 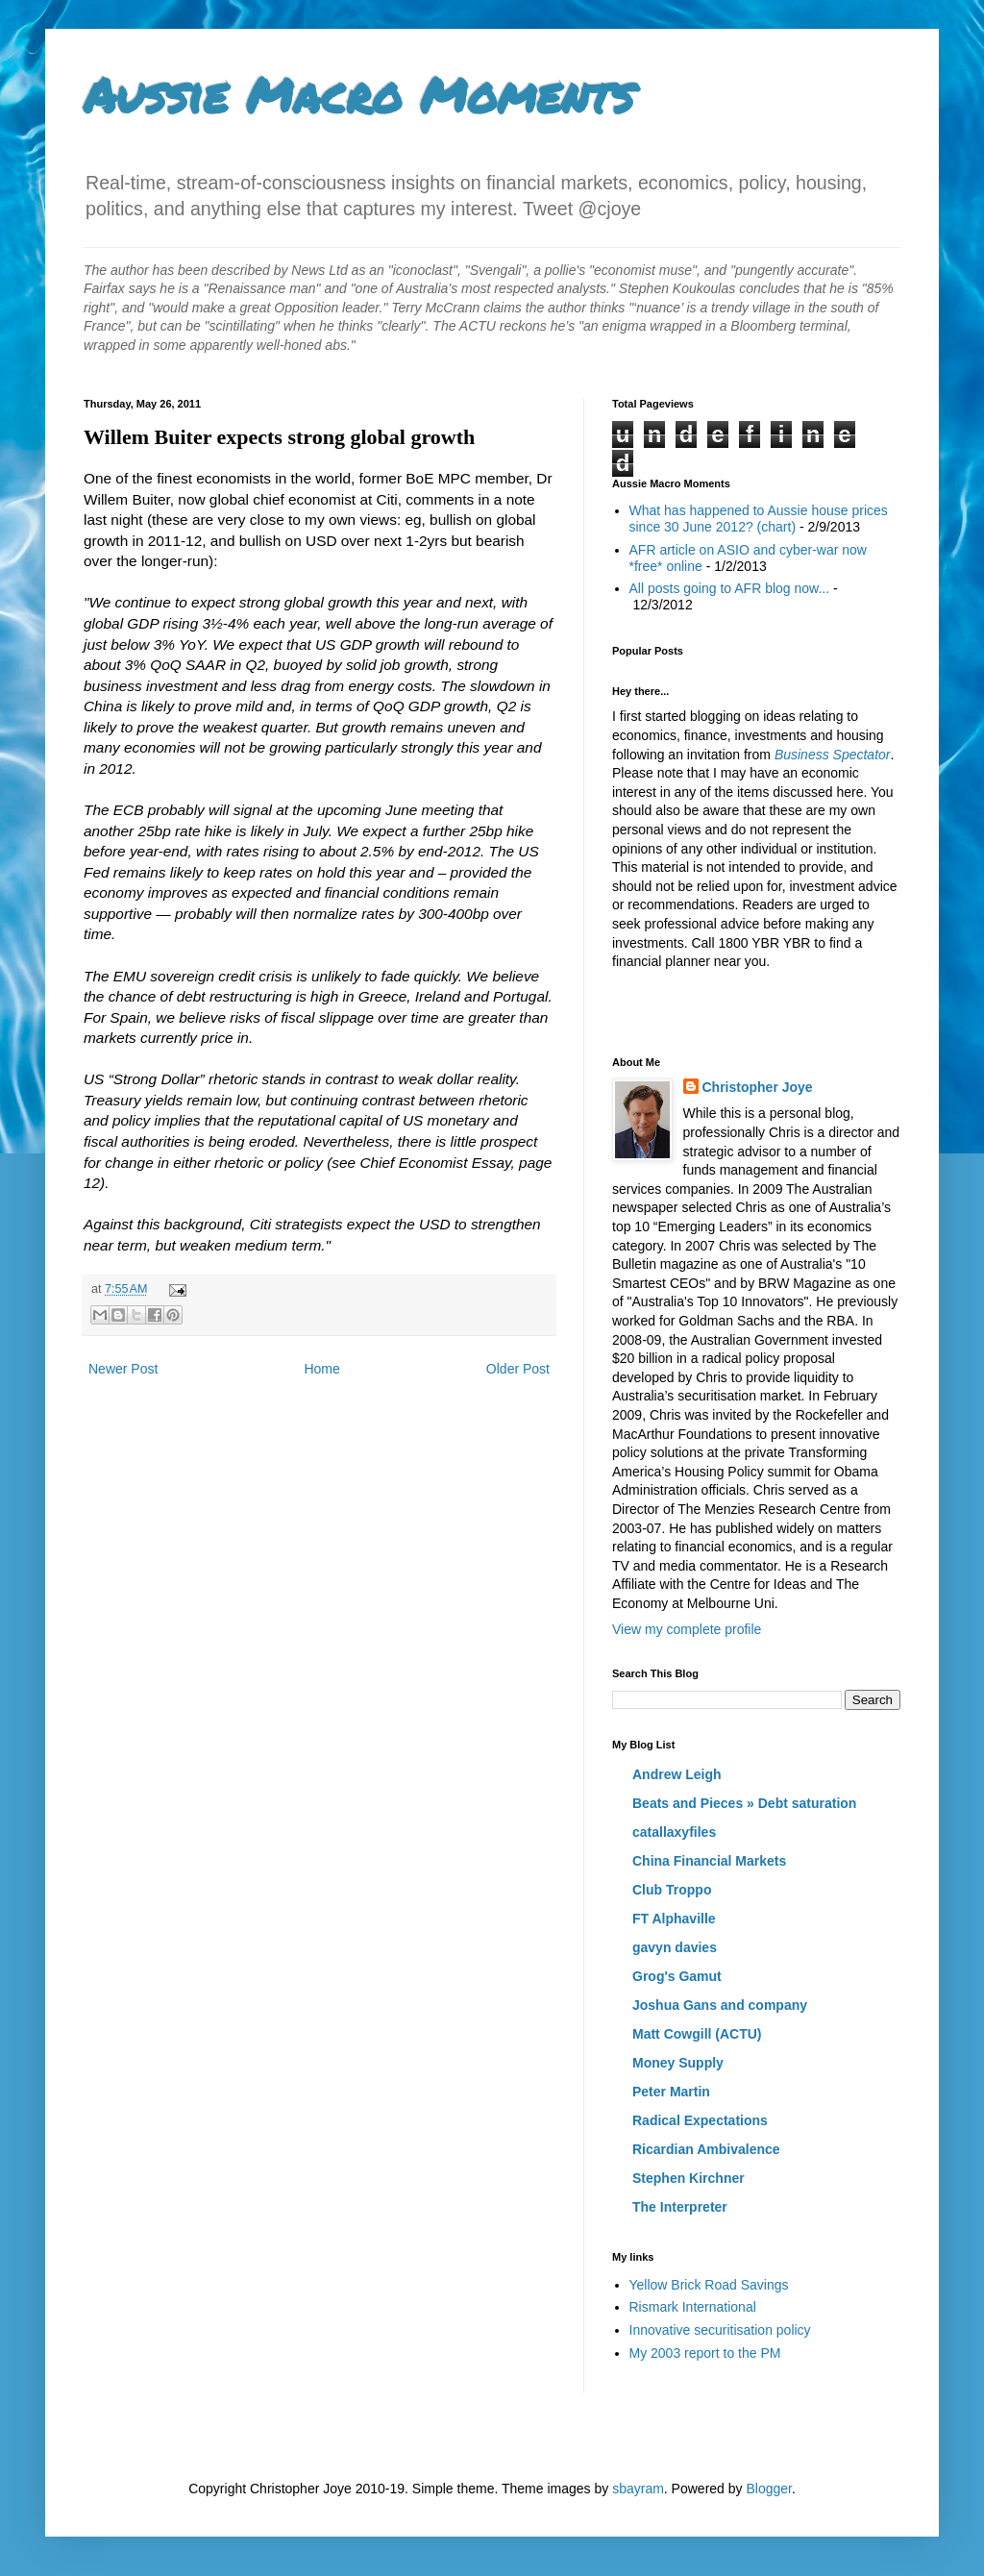 I want to click on Andrew Leigh, so click(x=677, y=1774).